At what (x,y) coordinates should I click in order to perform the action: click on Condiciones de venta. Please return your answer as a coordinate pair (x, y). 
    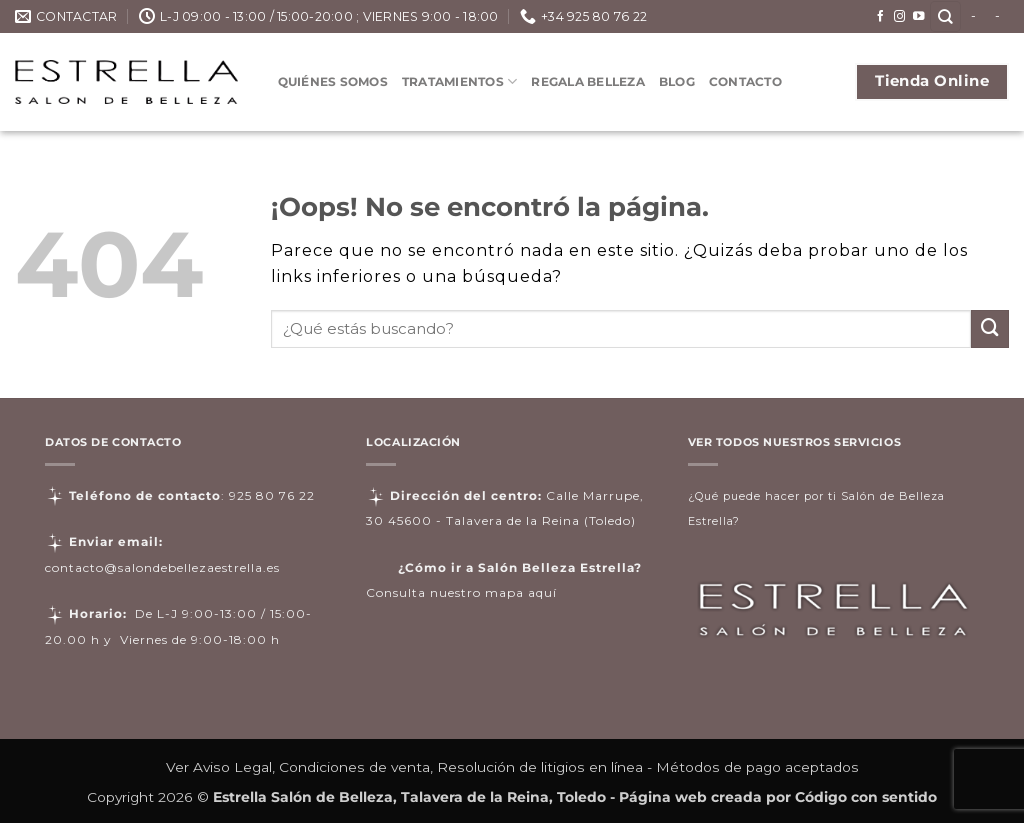
    Looking at the image, I should click on (354, 767).